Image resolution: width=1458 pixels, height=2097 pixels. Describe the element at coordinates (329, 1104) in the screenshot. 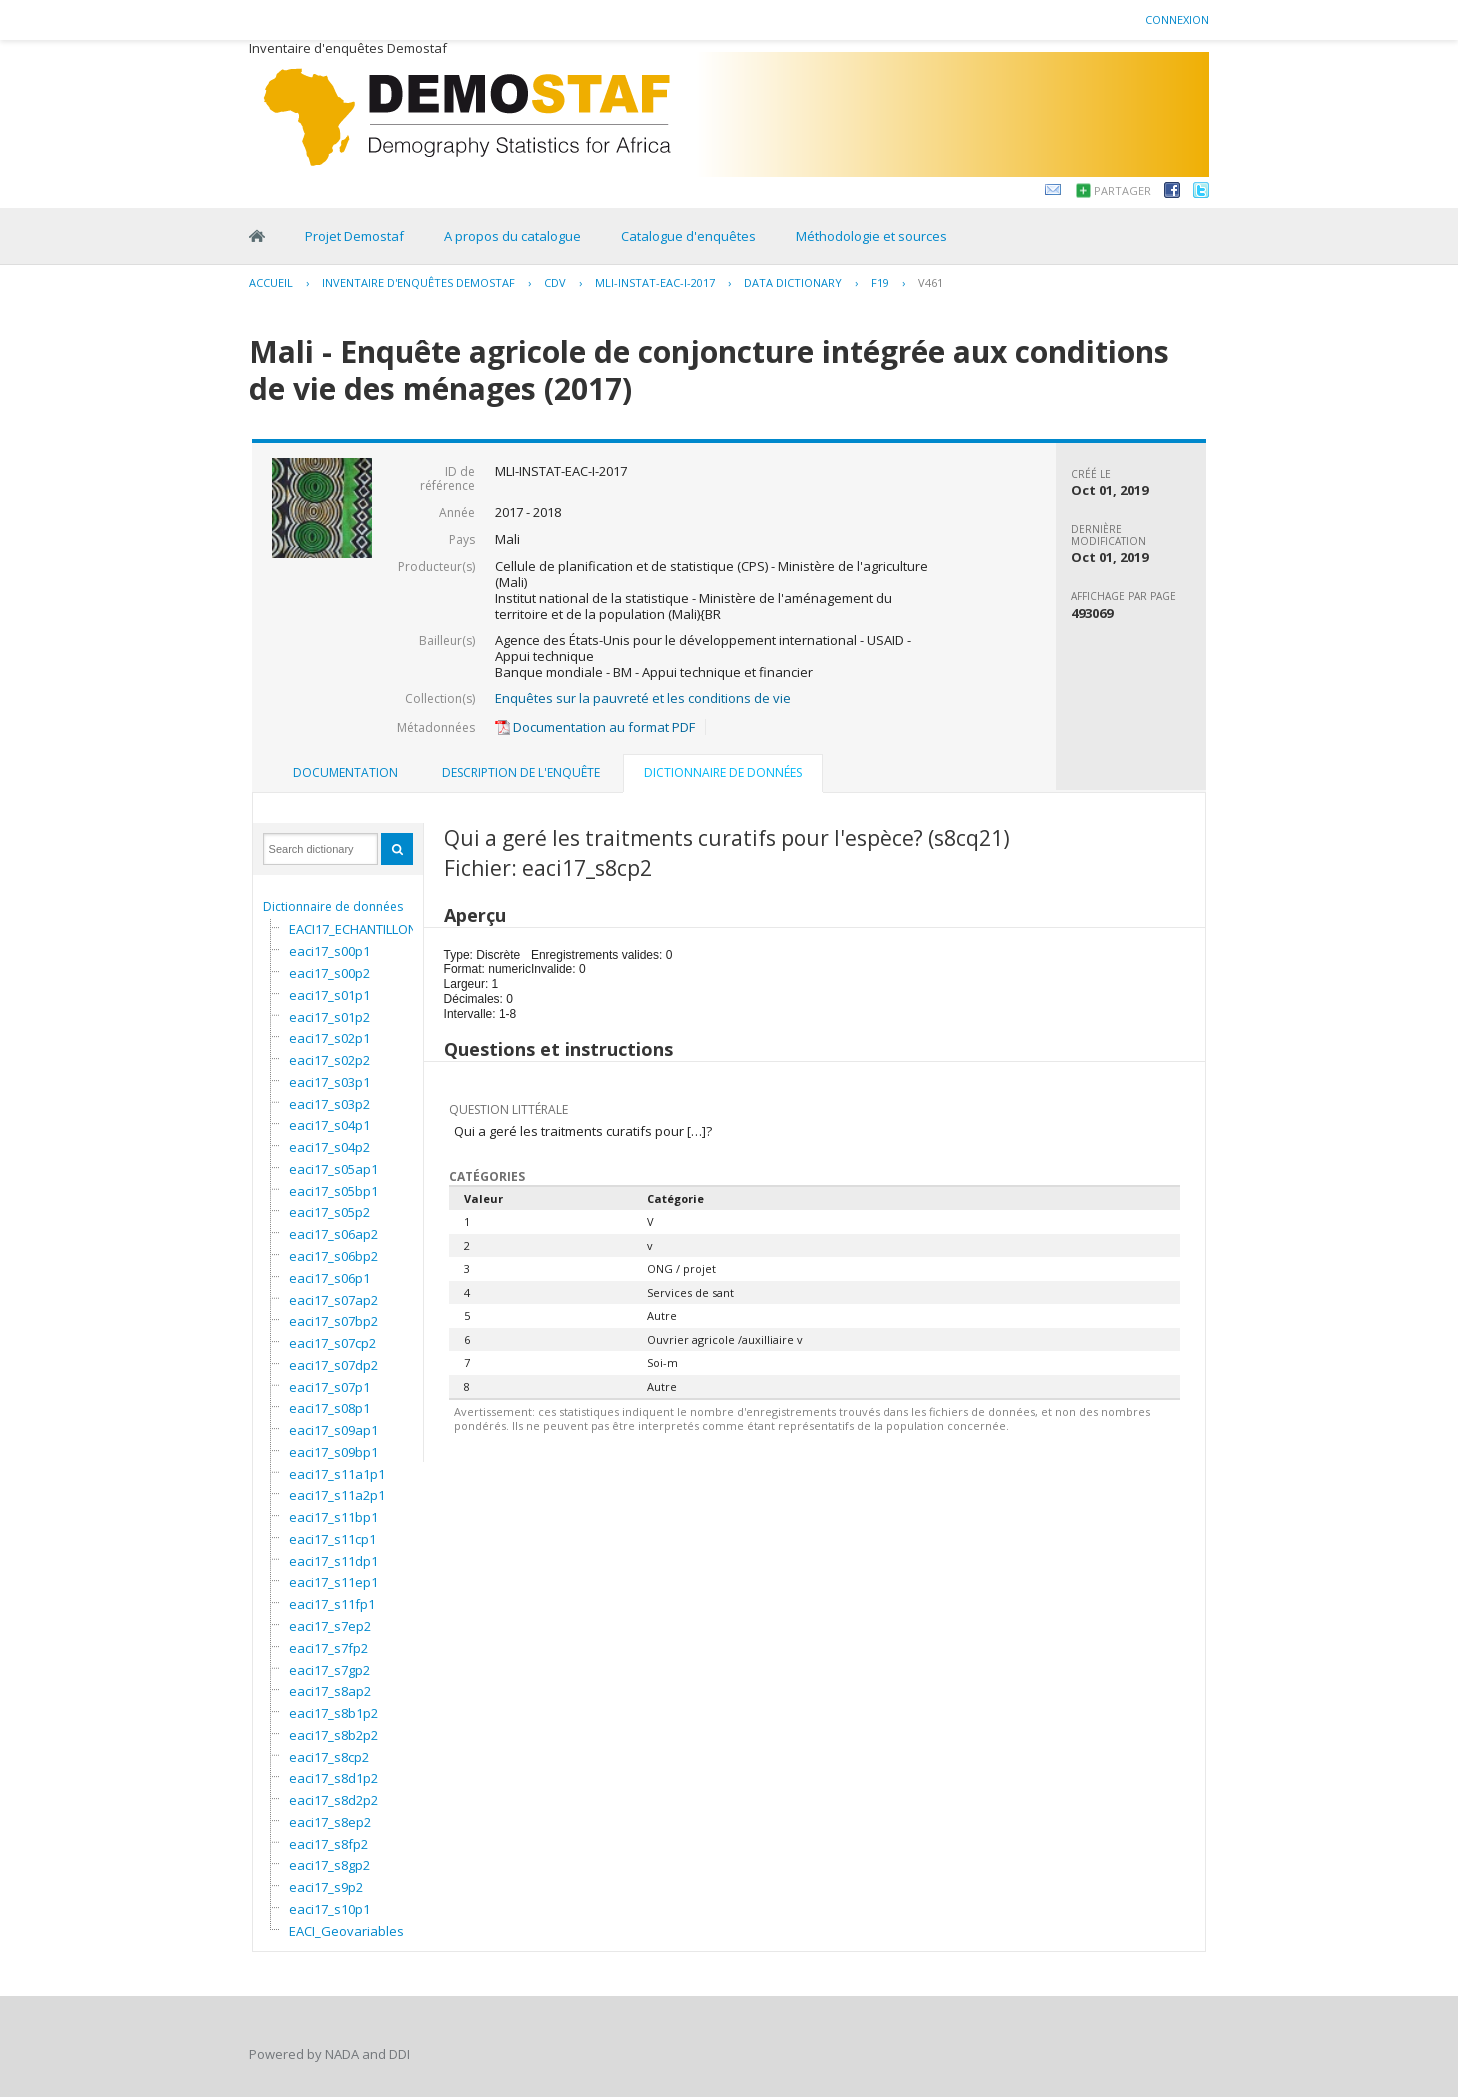

I see `eaci17_s03p2` at that location.